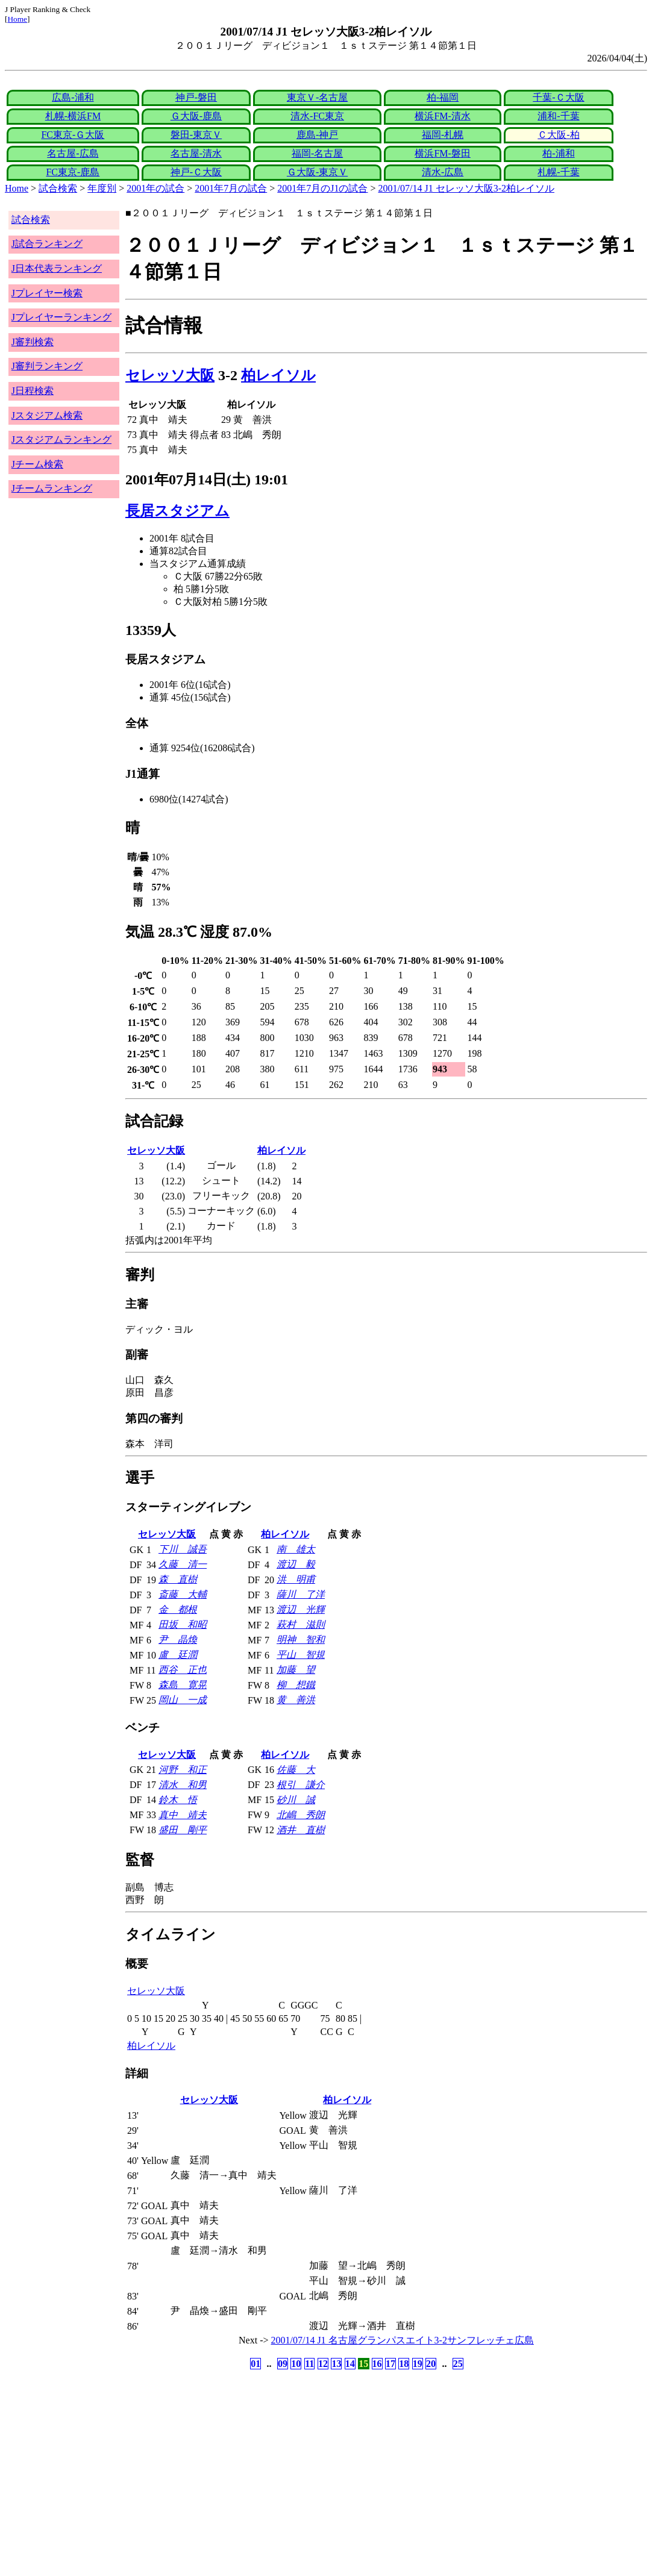  Describe the element at coordinates (101, 188) in the screenshot. I see `年度別` at that location.